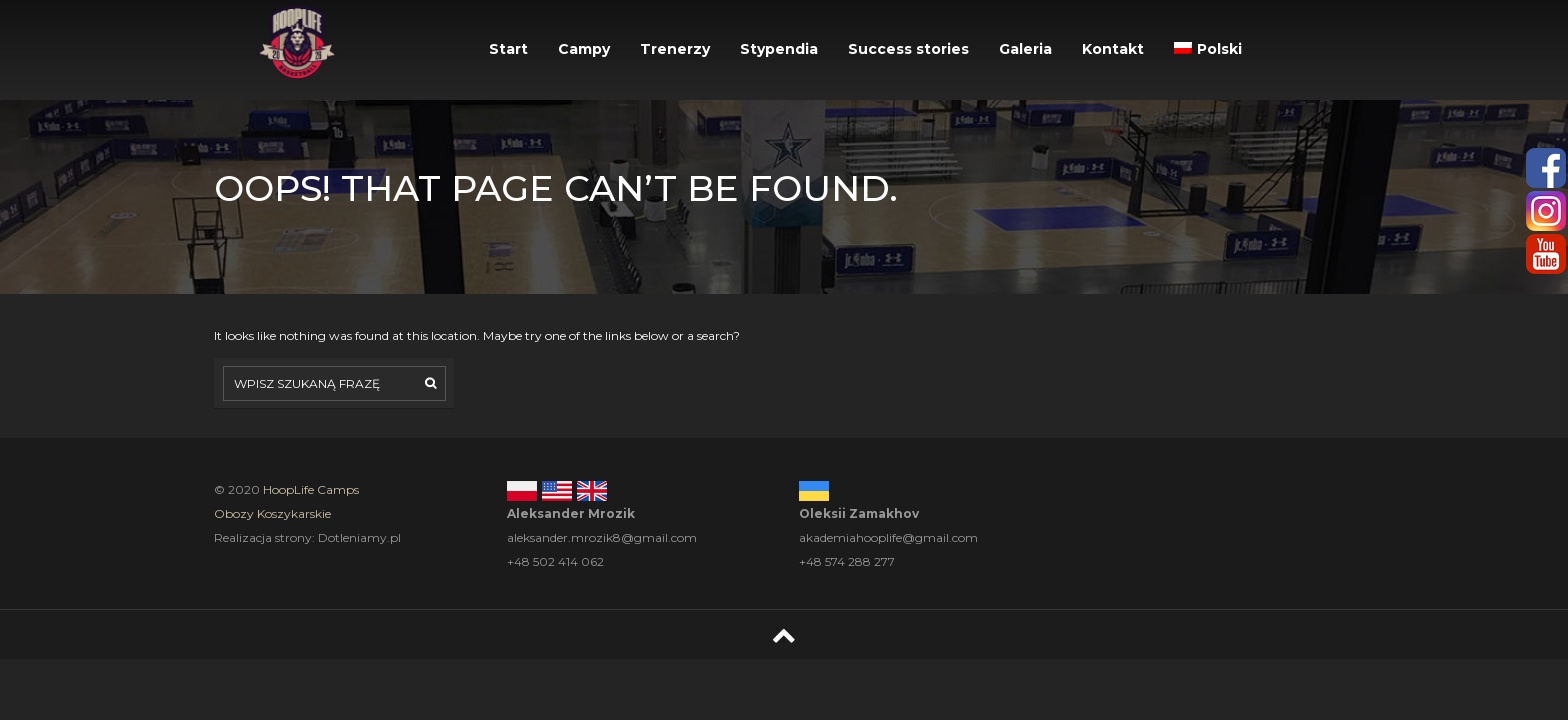 The height and width of the screenshot is (720, 1568). Describe the element at coordinates (779, 49) in the screenshot. I see `Stypendia` at that location.